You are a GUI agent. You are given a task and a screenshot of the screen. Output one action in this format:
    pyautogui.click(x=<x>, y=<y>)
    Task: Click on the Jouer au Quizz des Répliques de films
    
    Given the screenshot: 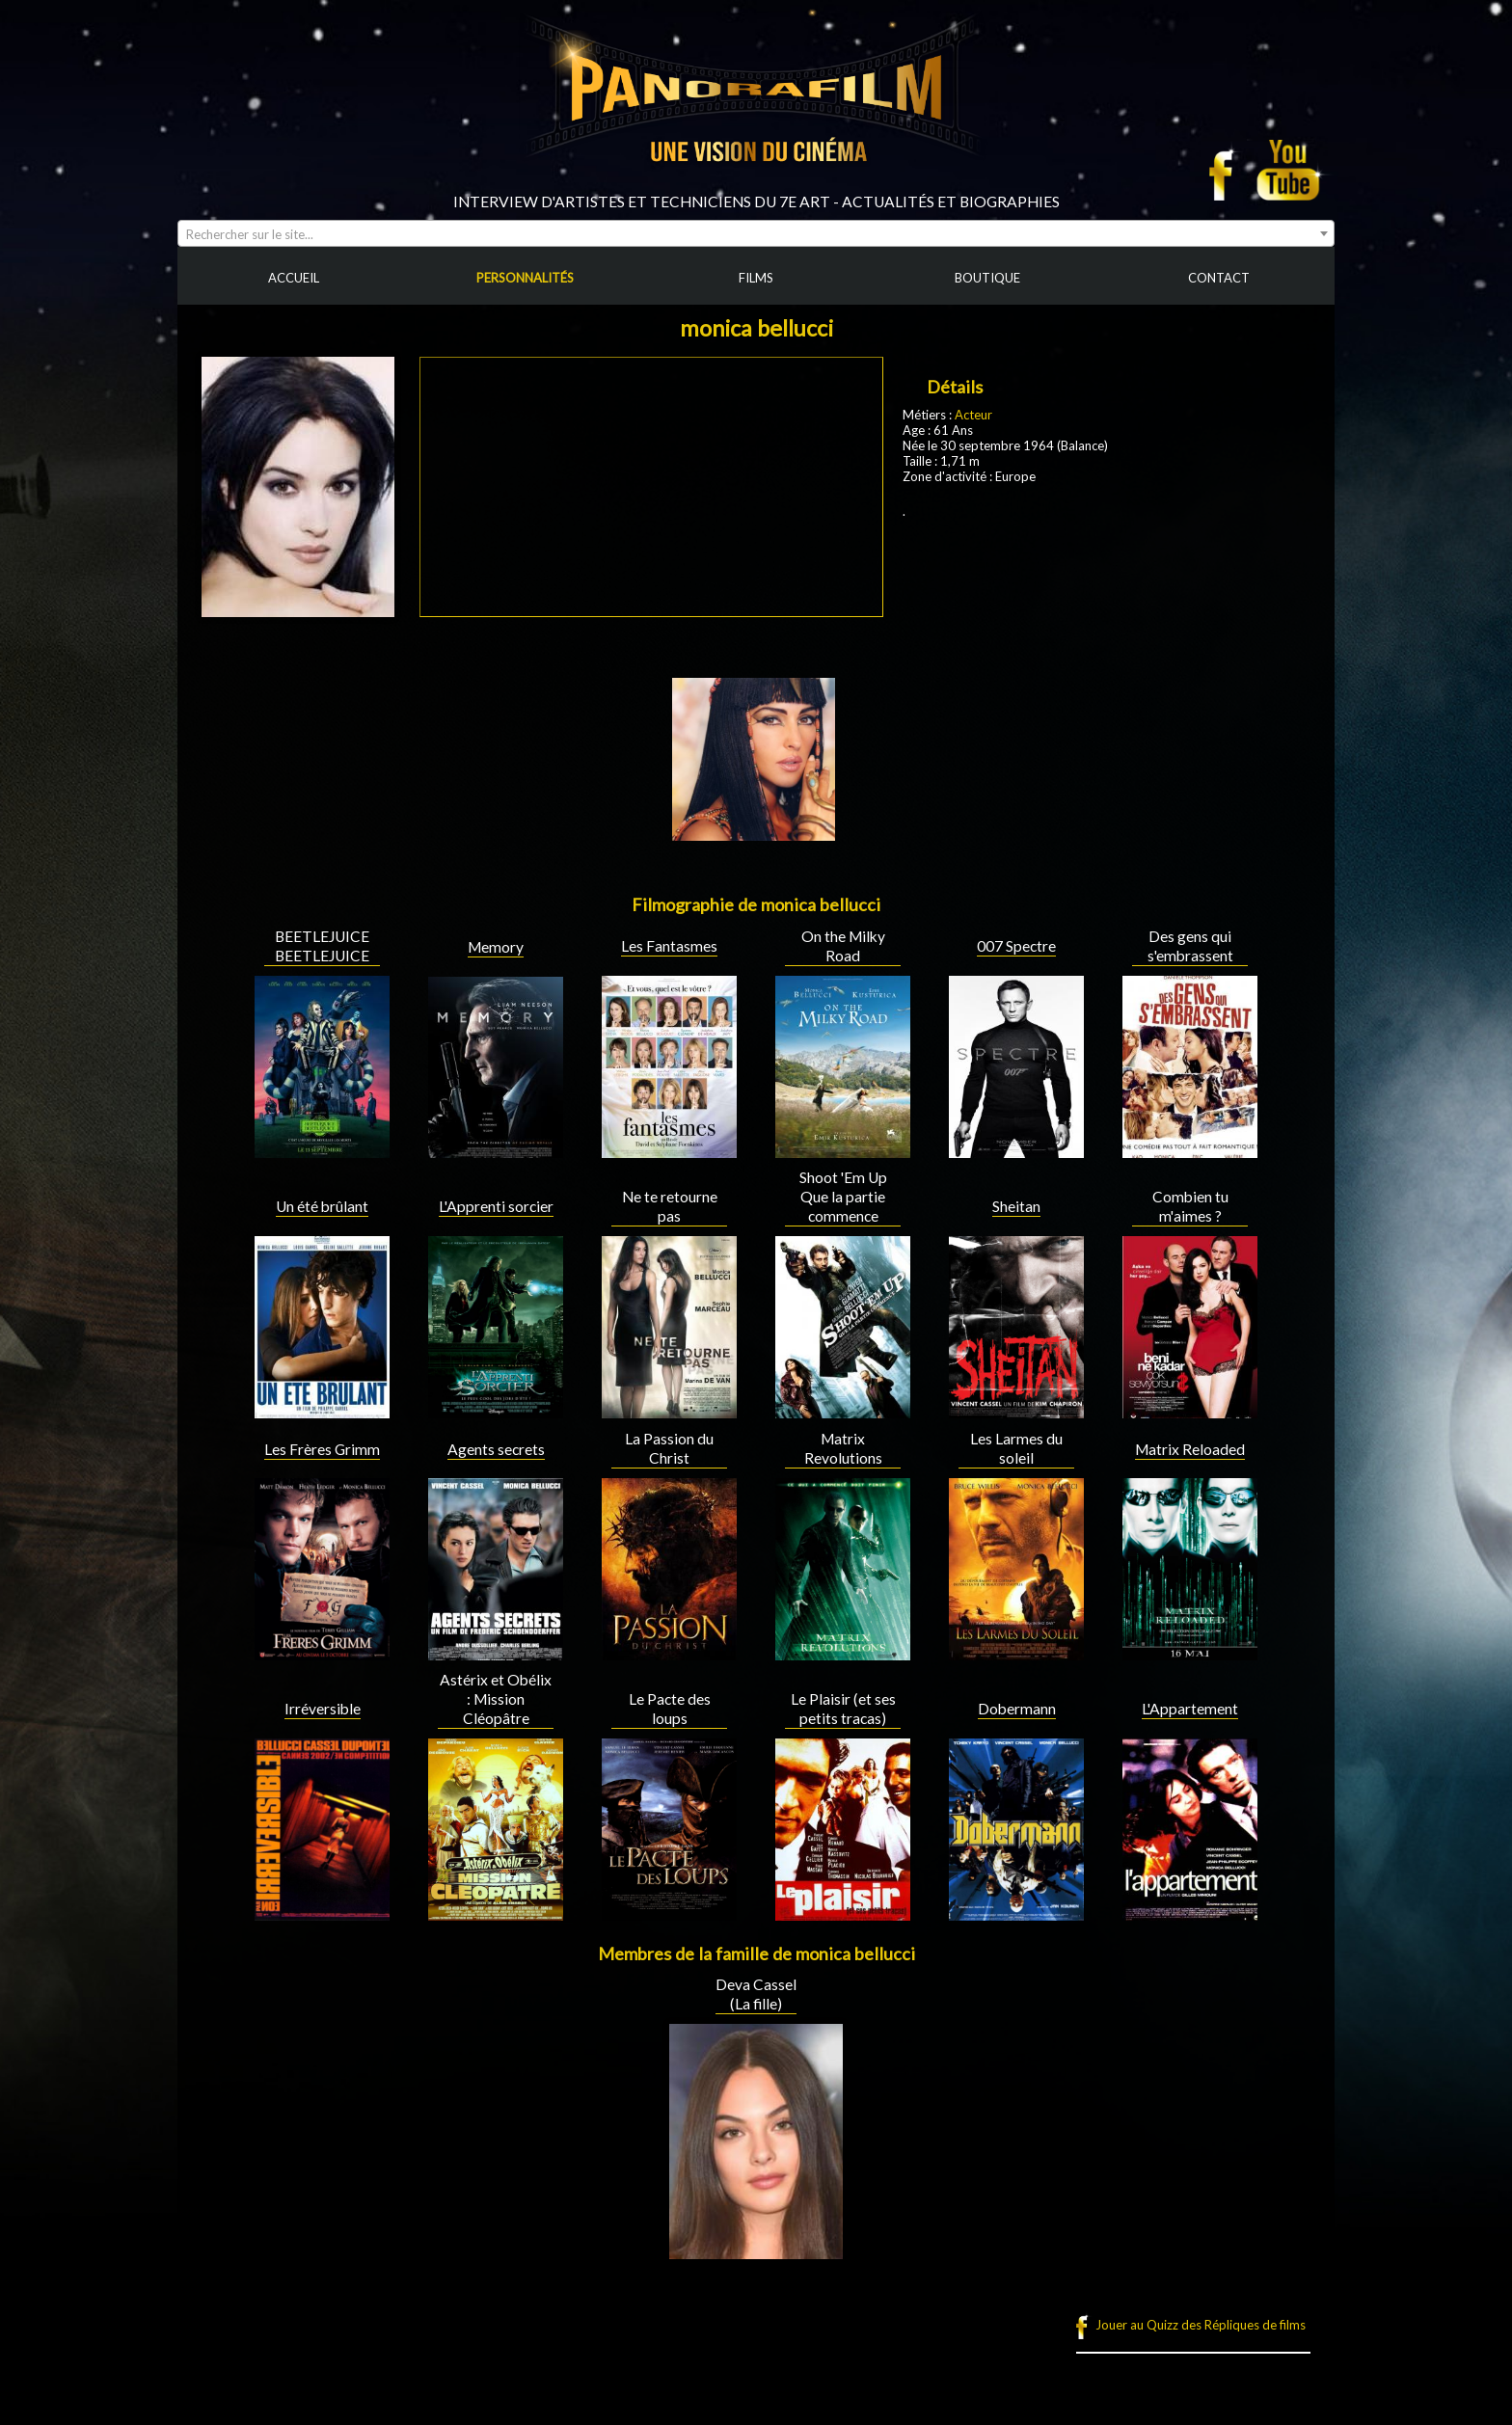 What is the action you would take?
    pyautogui.click(x=1200, y=2324)
    